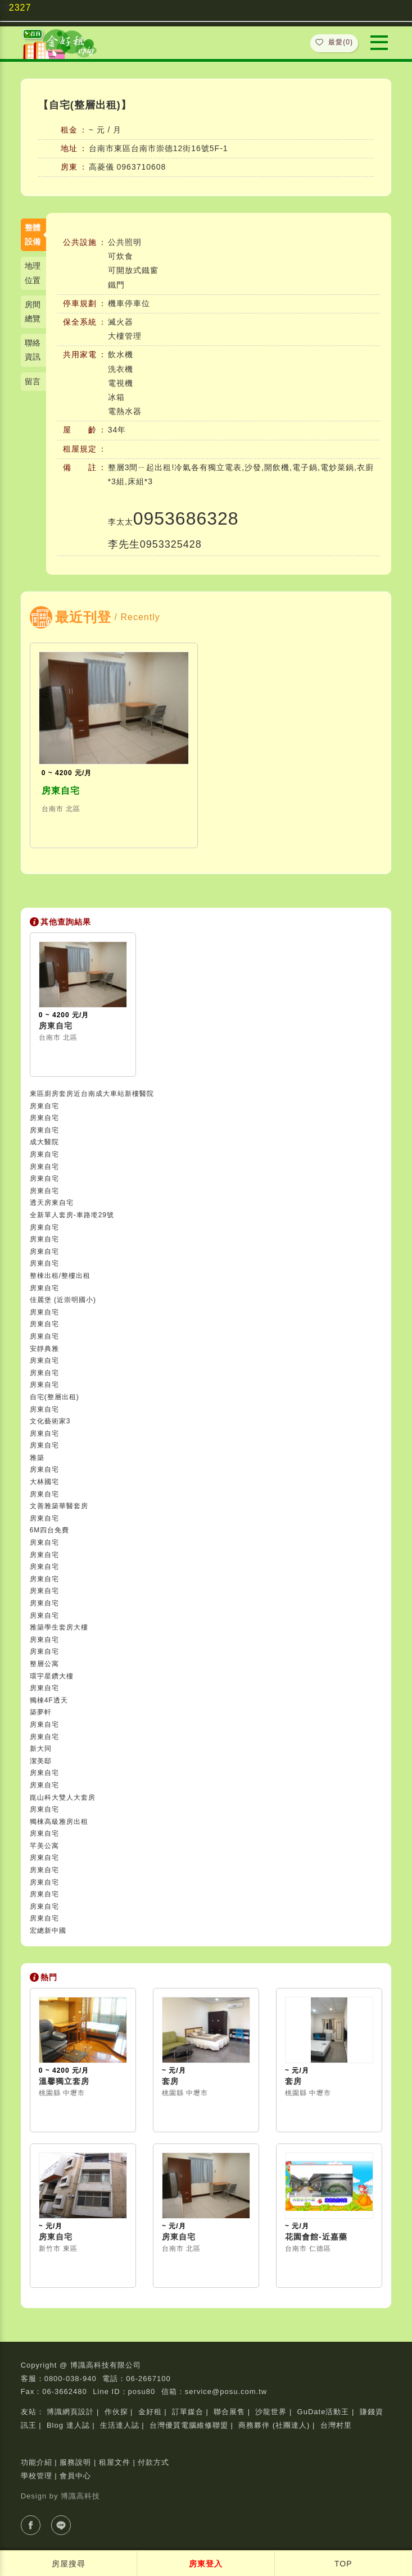 This screenshot has height=2576, width=412. I want to click on 佳麗堡 (近崇明國小), so click(63, 1300).